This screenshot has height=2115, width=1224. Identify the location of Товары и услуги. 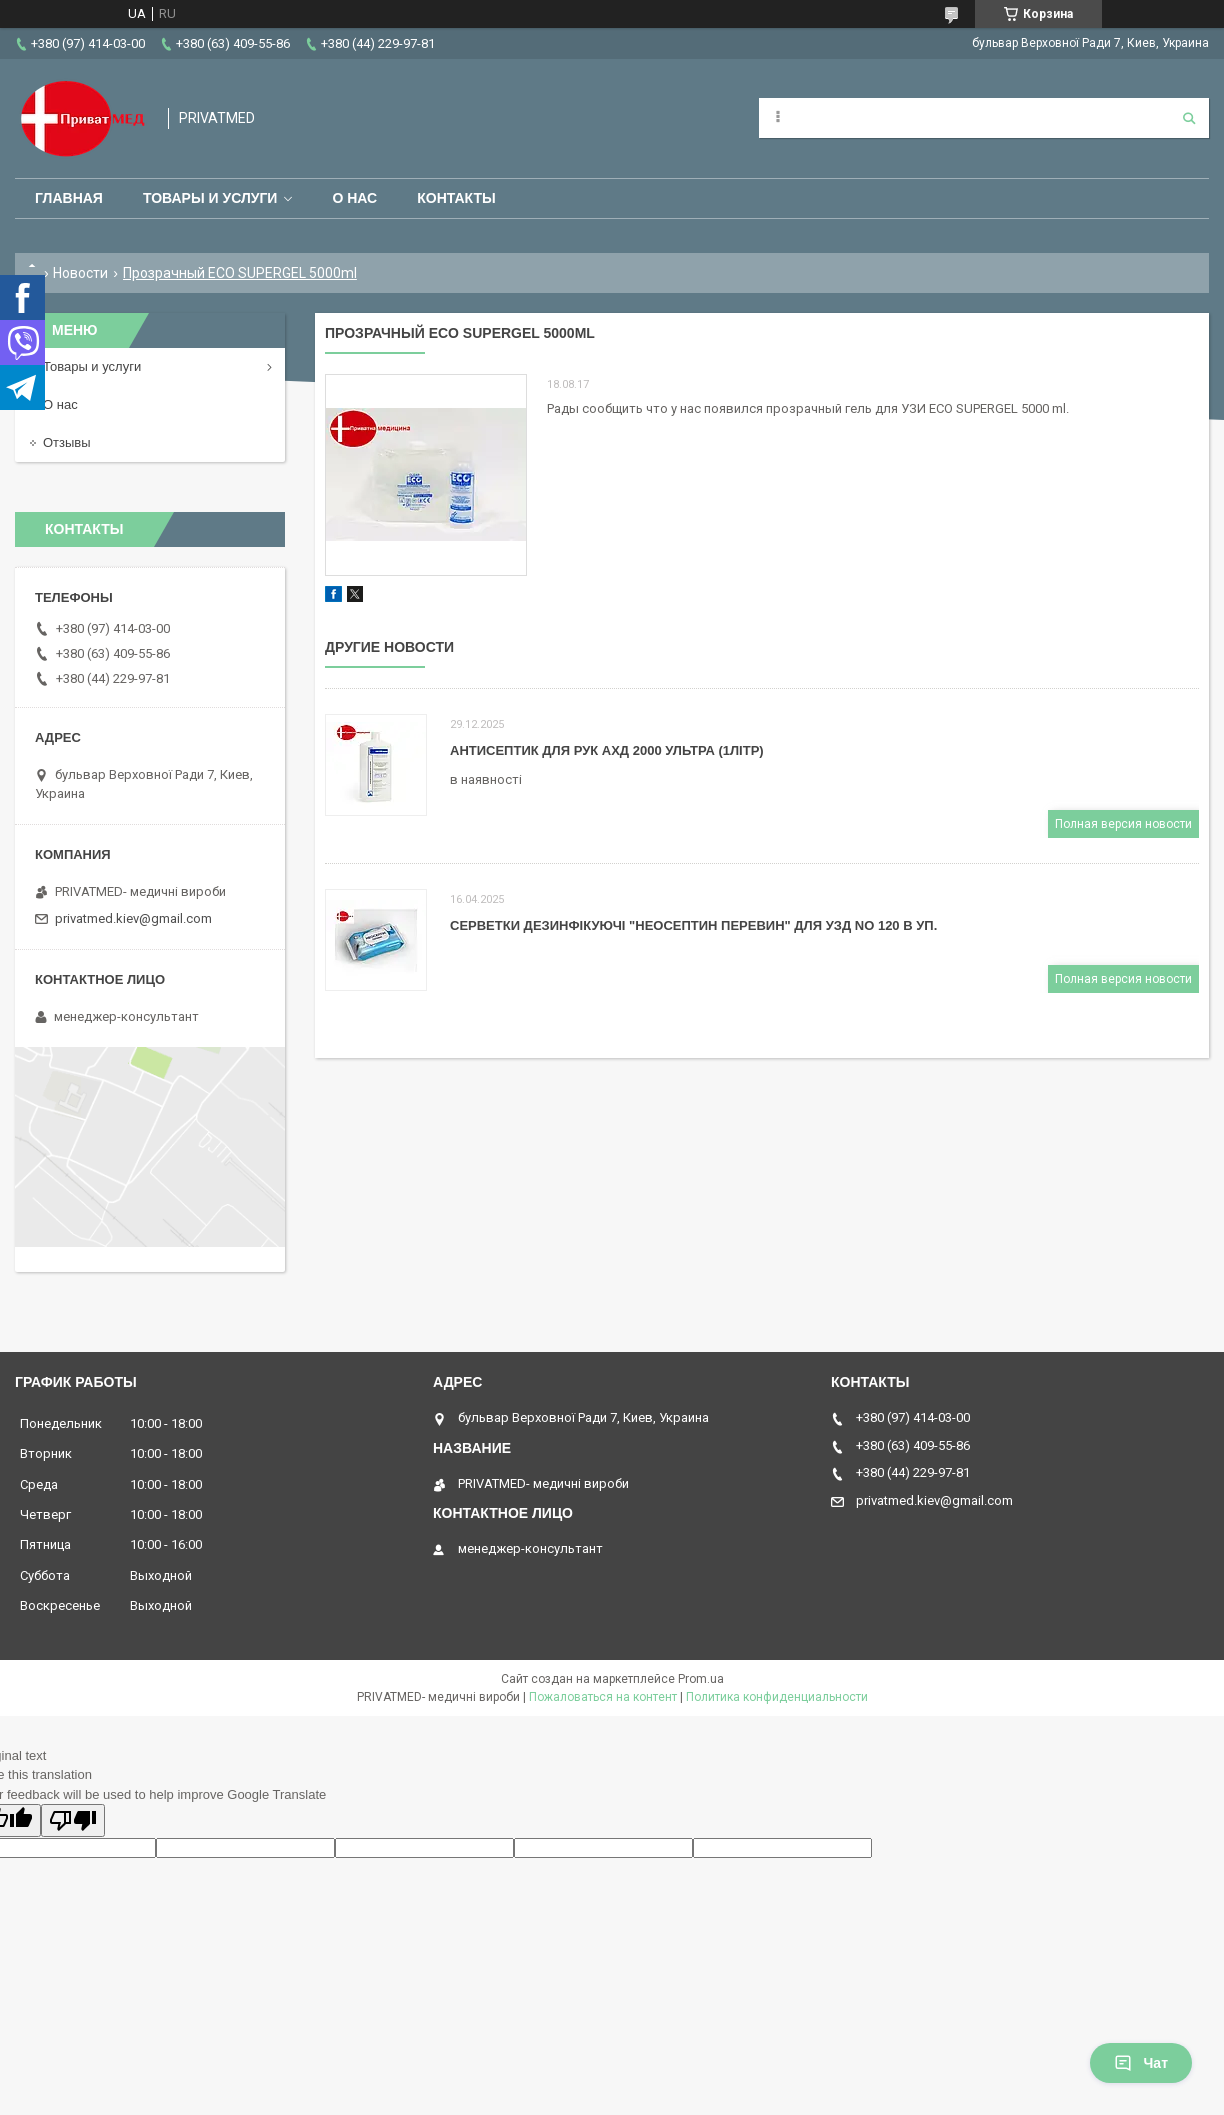
(210, 198).